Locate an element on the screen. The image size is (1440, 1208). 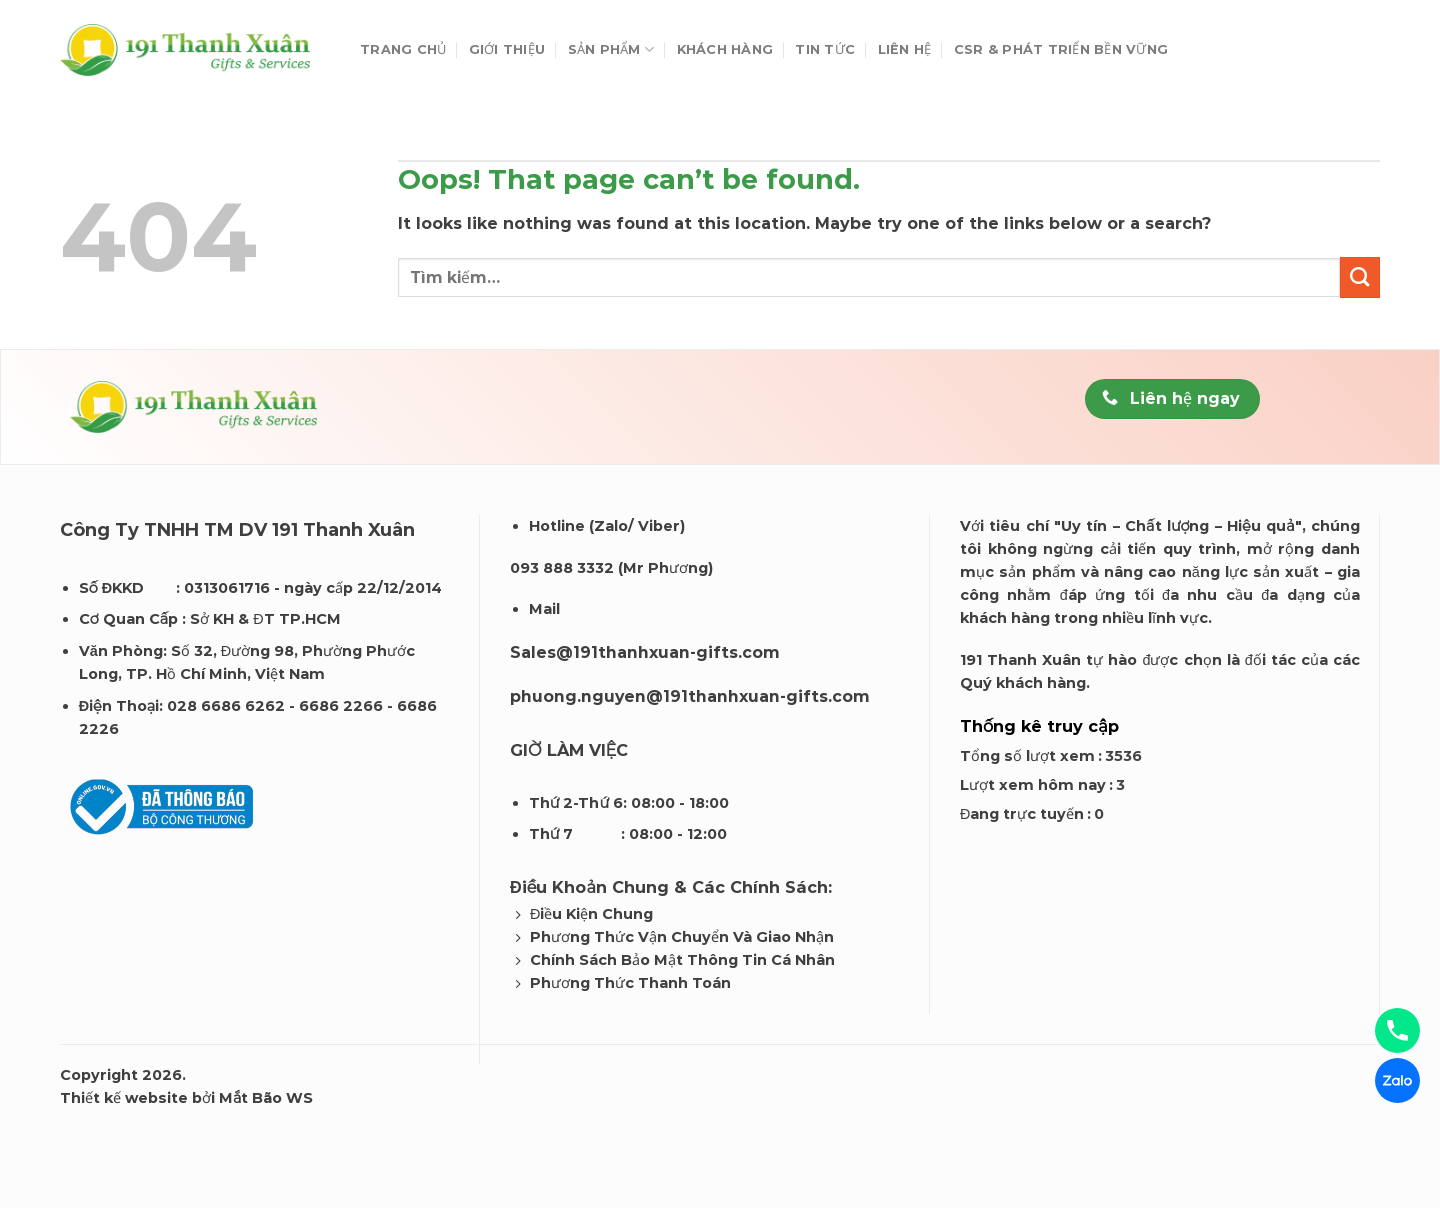
093 888 3332 is located at coordinates (562, 568).